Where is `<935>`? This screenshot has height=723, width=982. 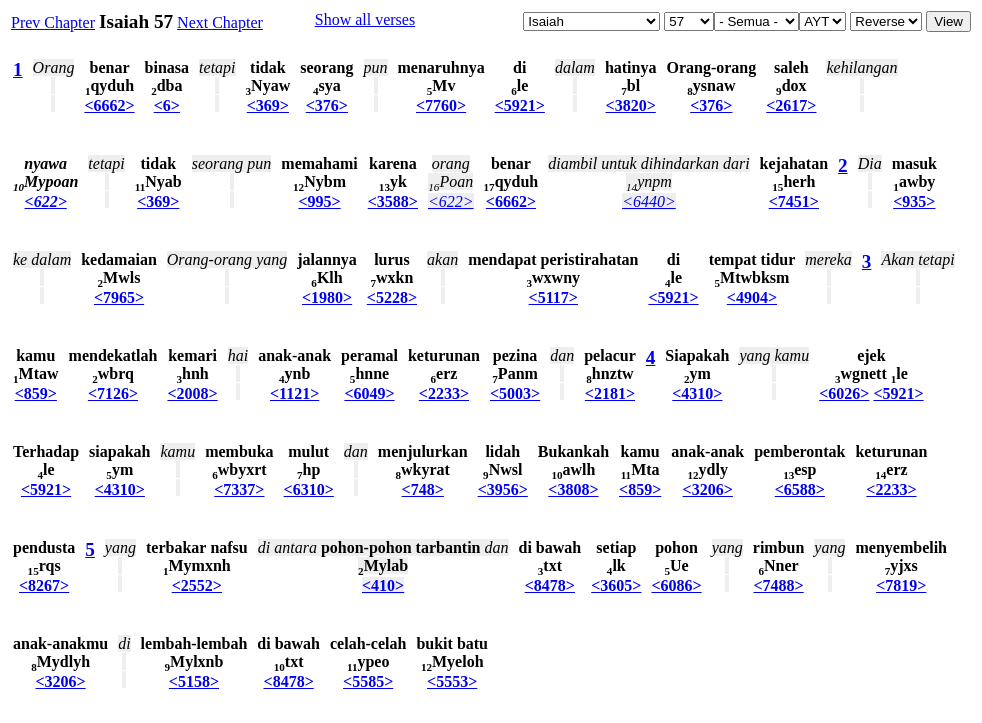 <935> is located at coordinates (914, 201).